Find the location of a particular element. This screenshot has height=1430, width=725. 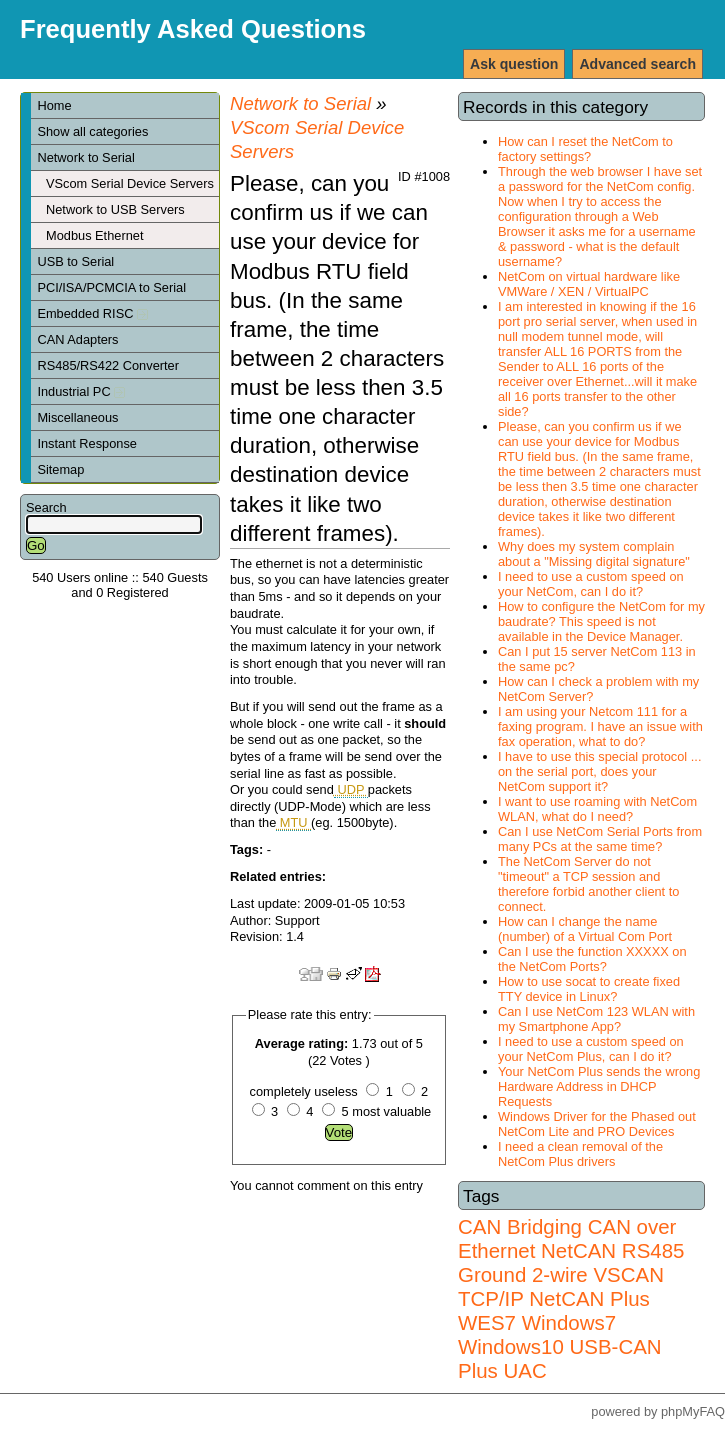

Modbus Ethernet is located at coordinates (94, 235).